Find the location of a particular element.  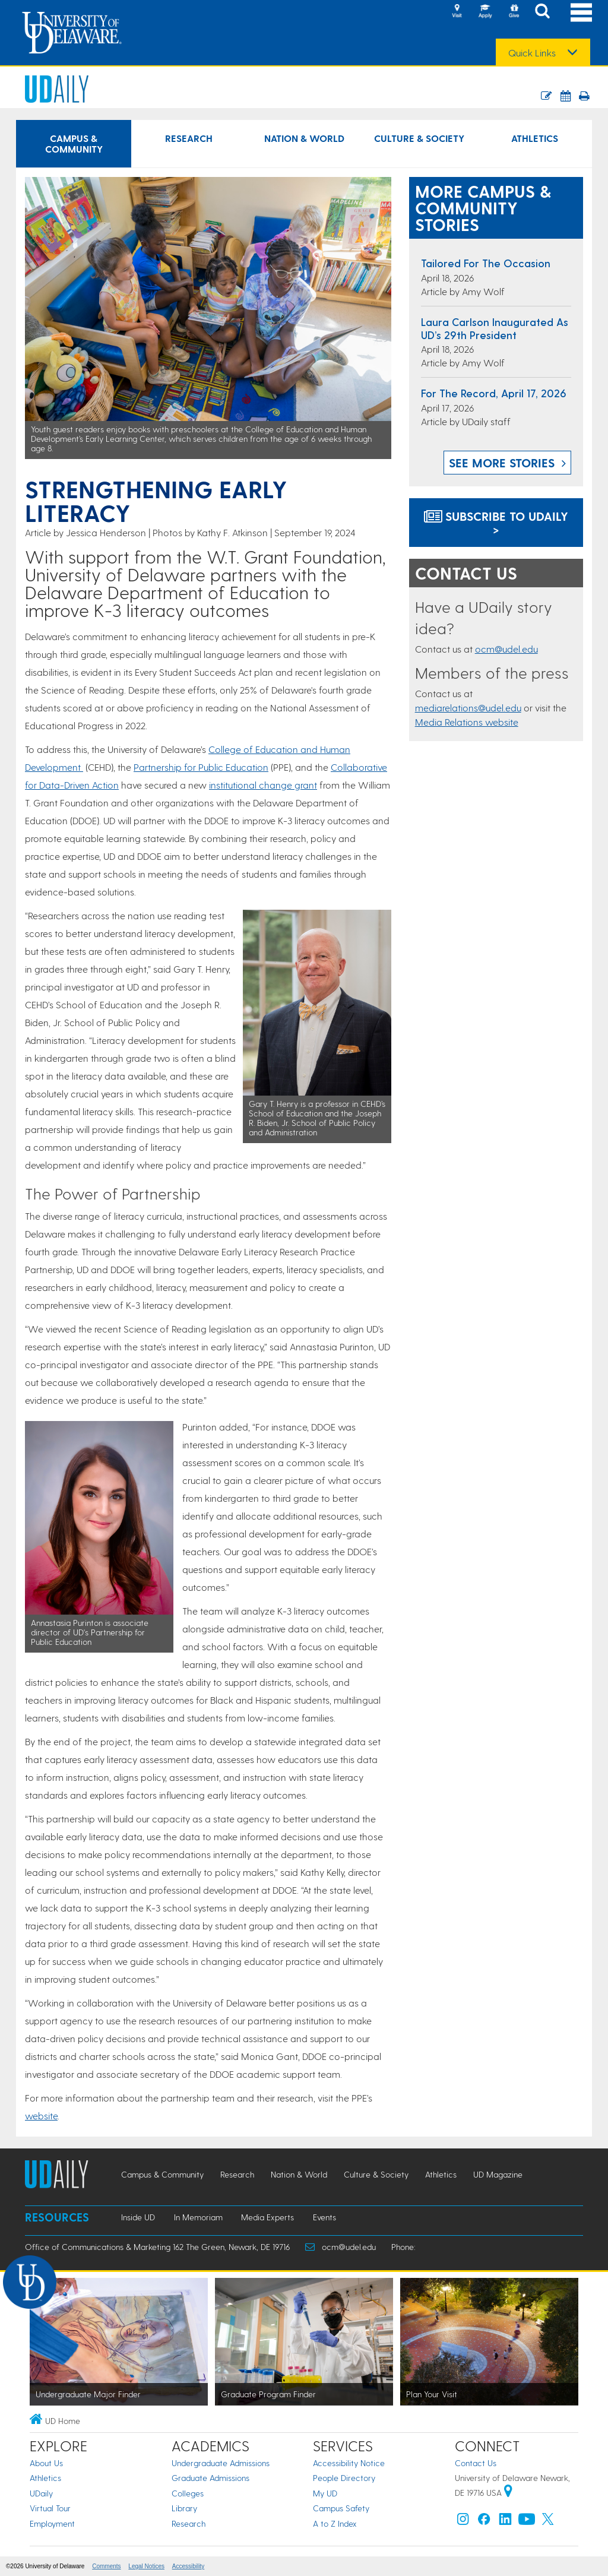

Research [Research news] is located at coordinates (189, 138).